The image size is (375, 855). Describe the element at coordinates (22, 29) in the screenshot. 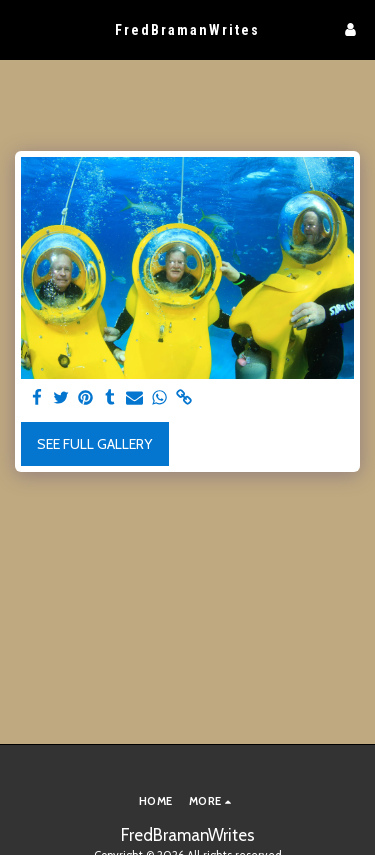

I see `[button]` at that location.